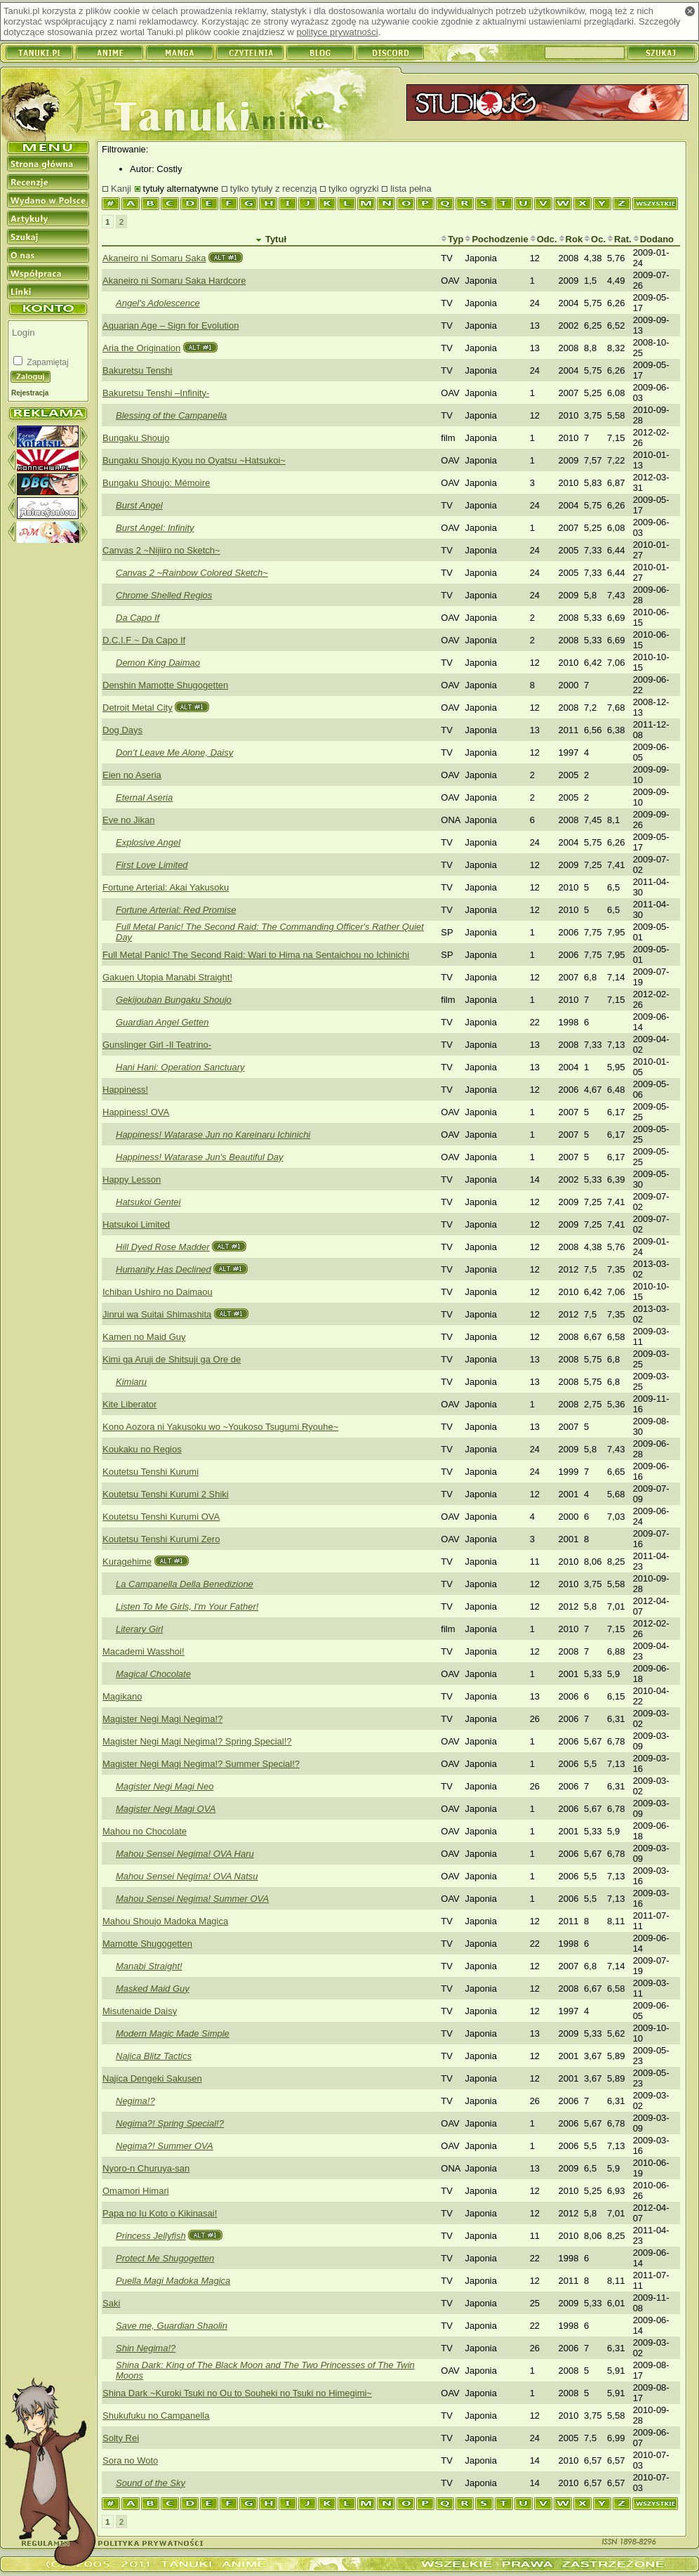 The image size is (699, 2576). I want to click on Koutetsu Tenshi Kurumi Zero, so click(161, 1539).